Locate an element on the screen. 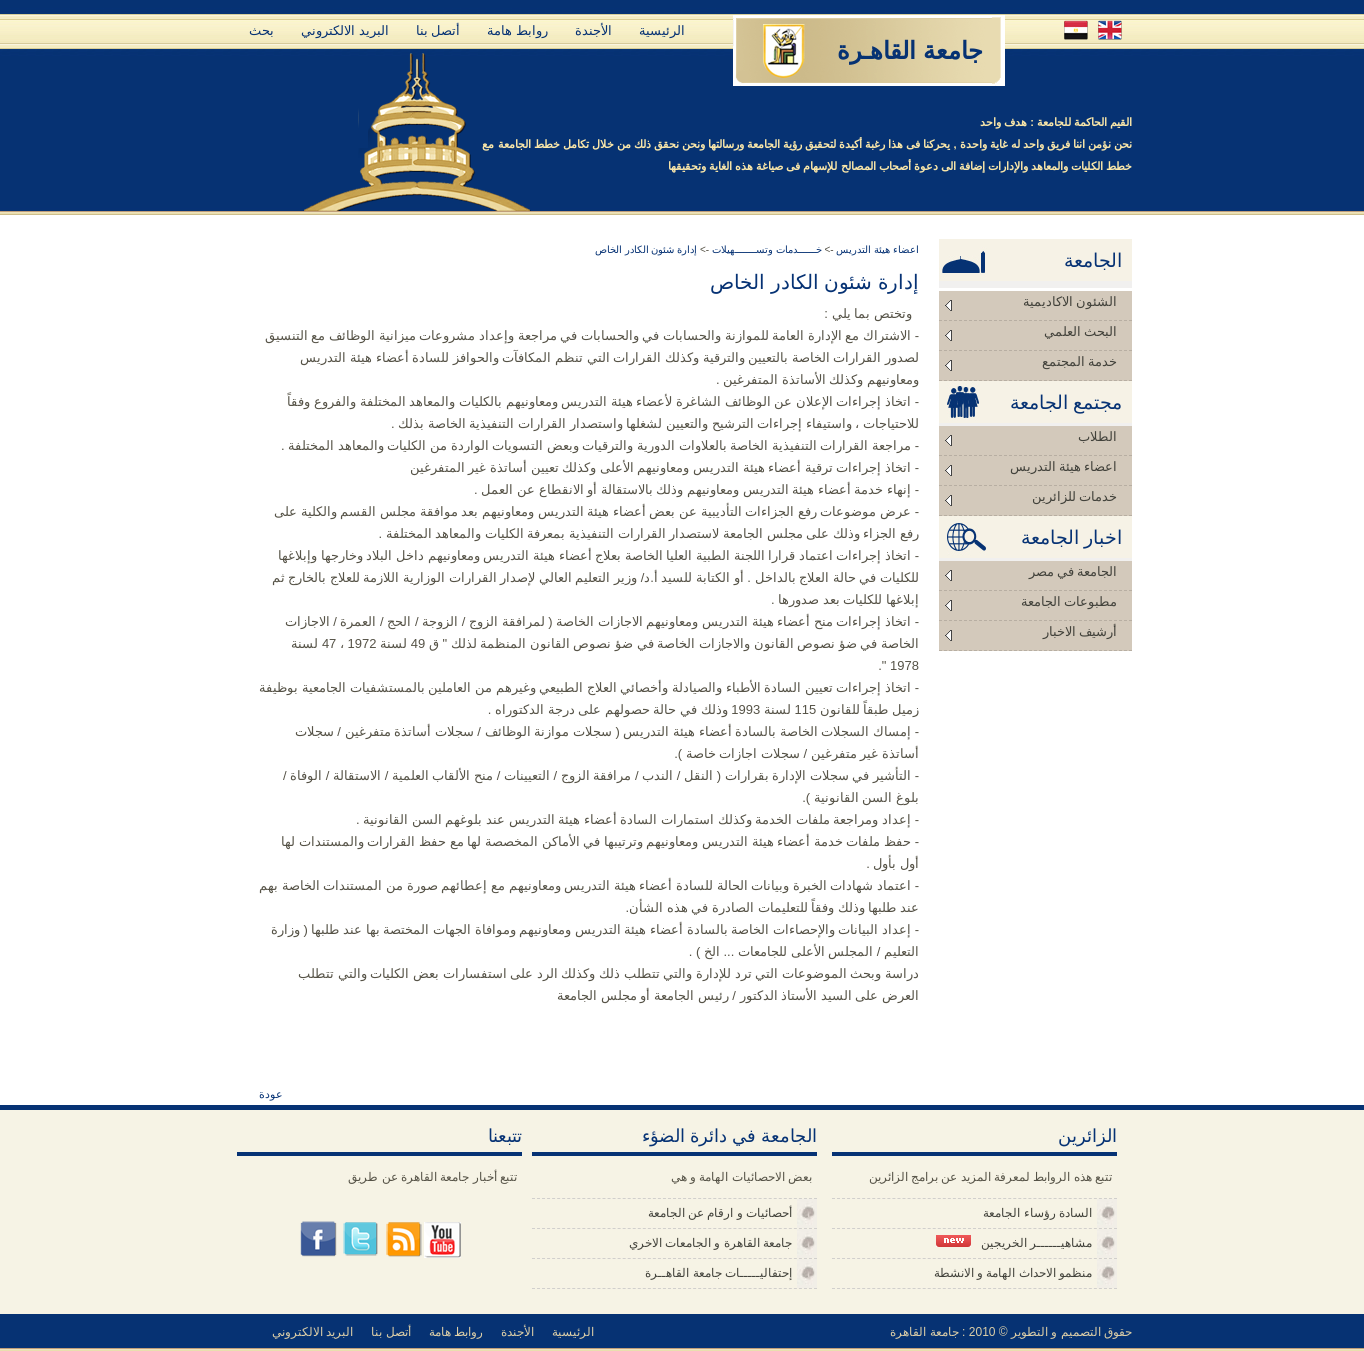 This screenshot has height=1351, width=1364. السادة رؤساء الجامعة is located at coordinates (1037, 1213).